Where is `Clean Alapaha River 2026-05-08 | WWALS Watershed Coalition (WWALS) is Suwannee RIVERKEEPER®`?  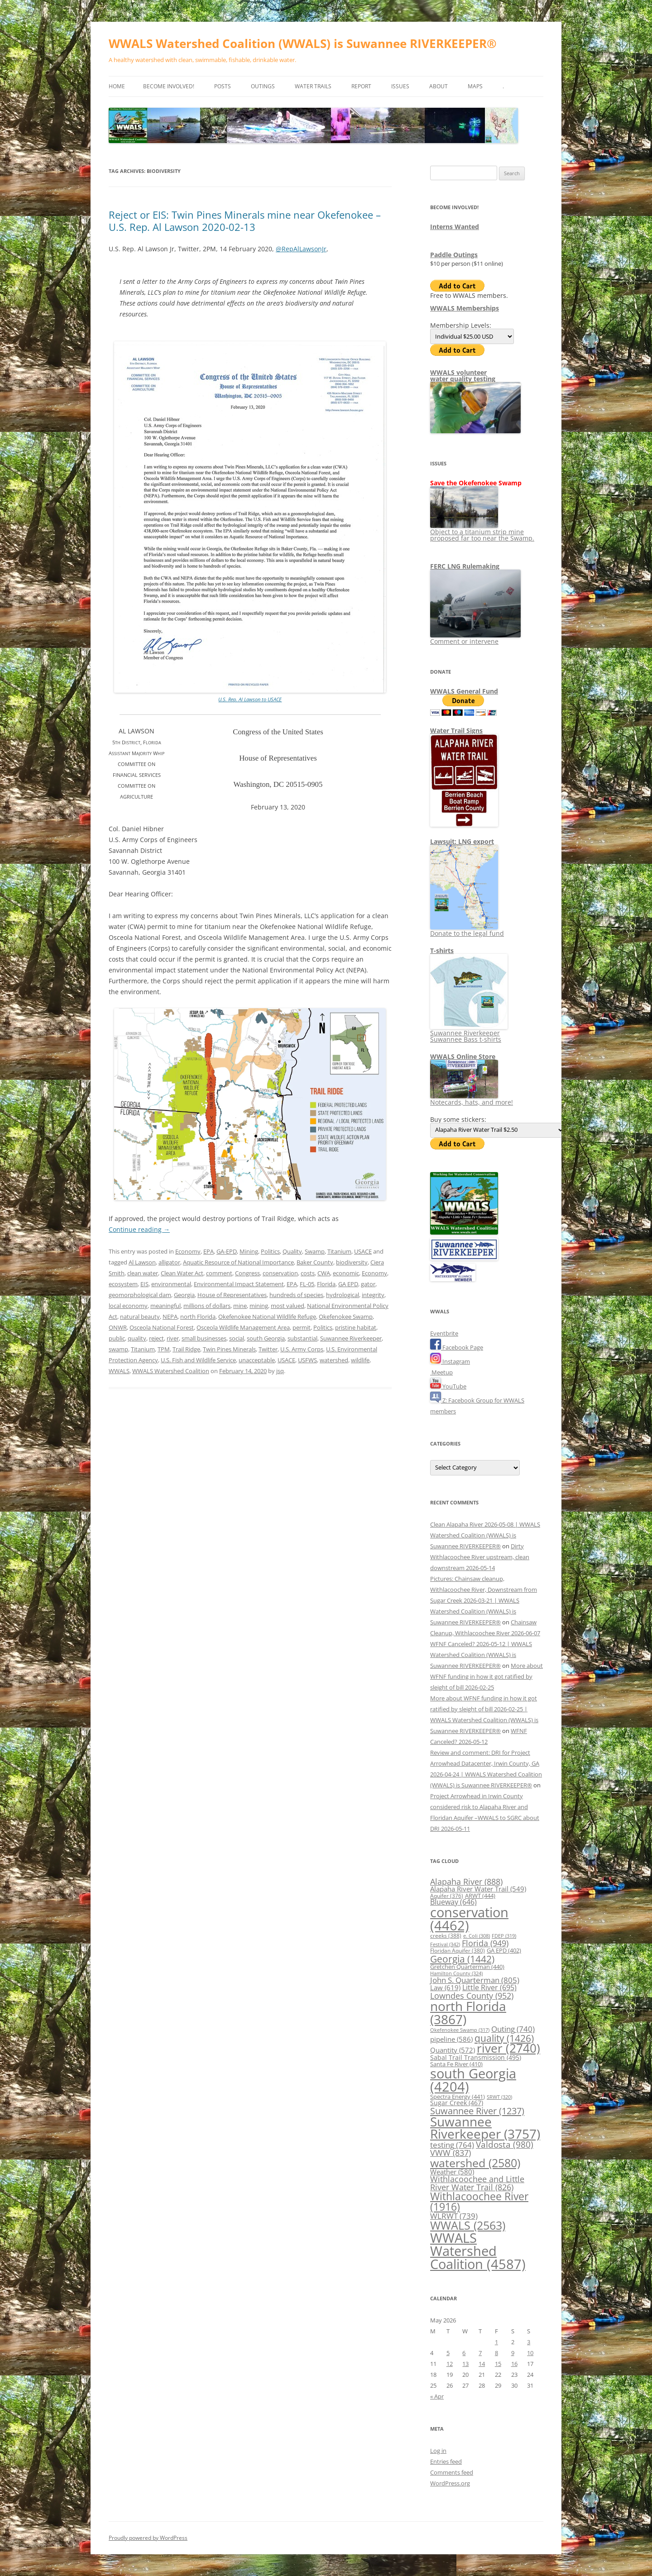
Clean Alapaha River 2026-05-08 | WWALS Watershed Coalition (WWALS) is Suwannee RIVERKEEPER® is located at coordinates (485, 1535).